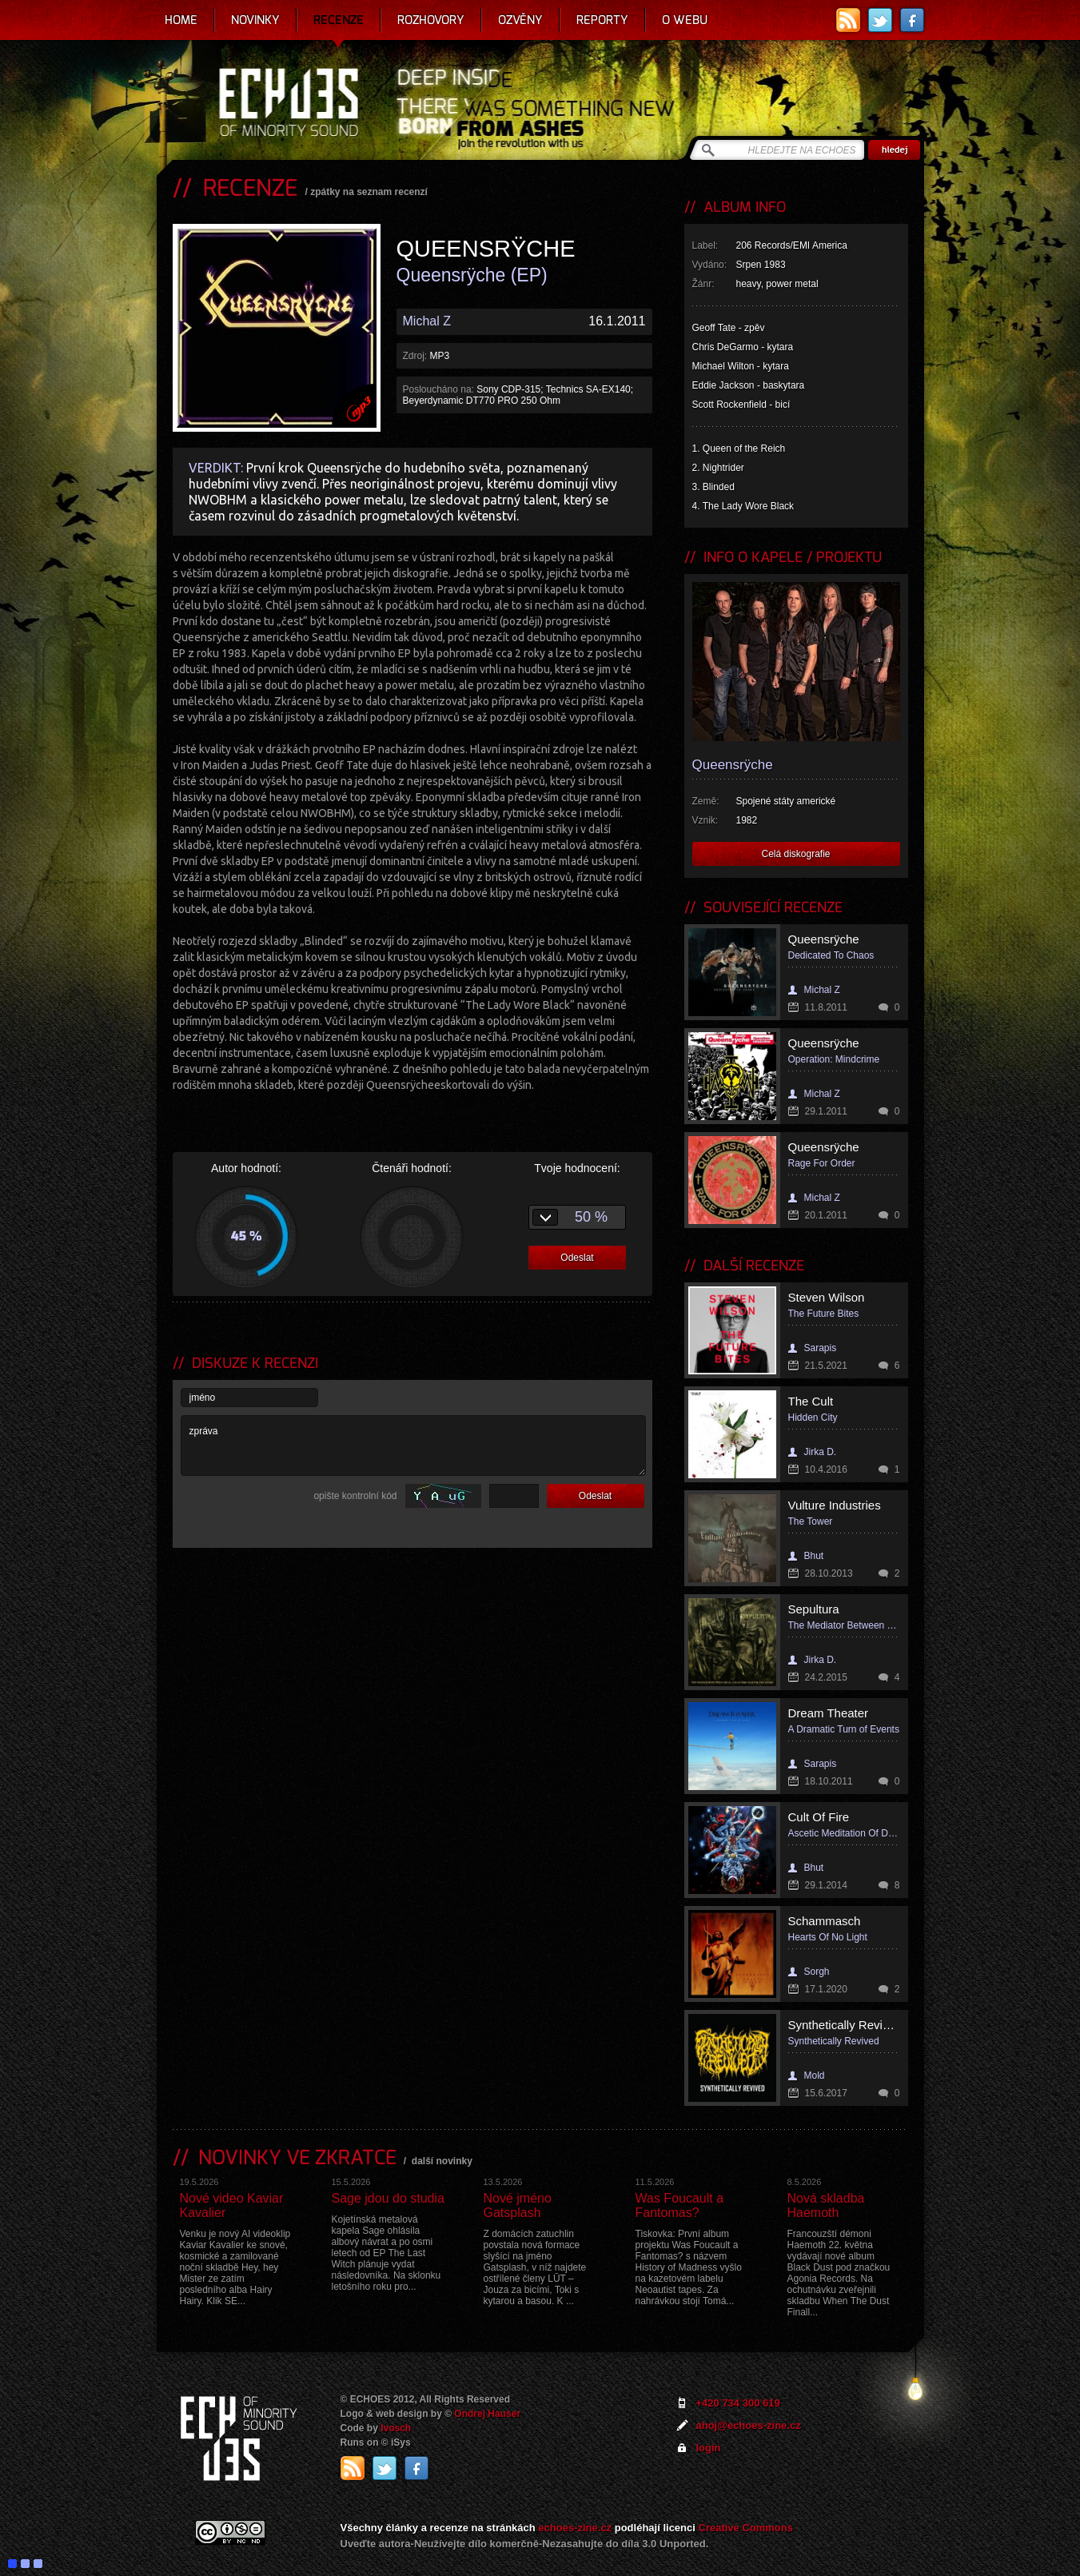 This screenshot has width=1080, height=2576. What do you see at coordinates (338, 20) in the screenshot?
I see `Recenze` at bounding box center [338, 20].